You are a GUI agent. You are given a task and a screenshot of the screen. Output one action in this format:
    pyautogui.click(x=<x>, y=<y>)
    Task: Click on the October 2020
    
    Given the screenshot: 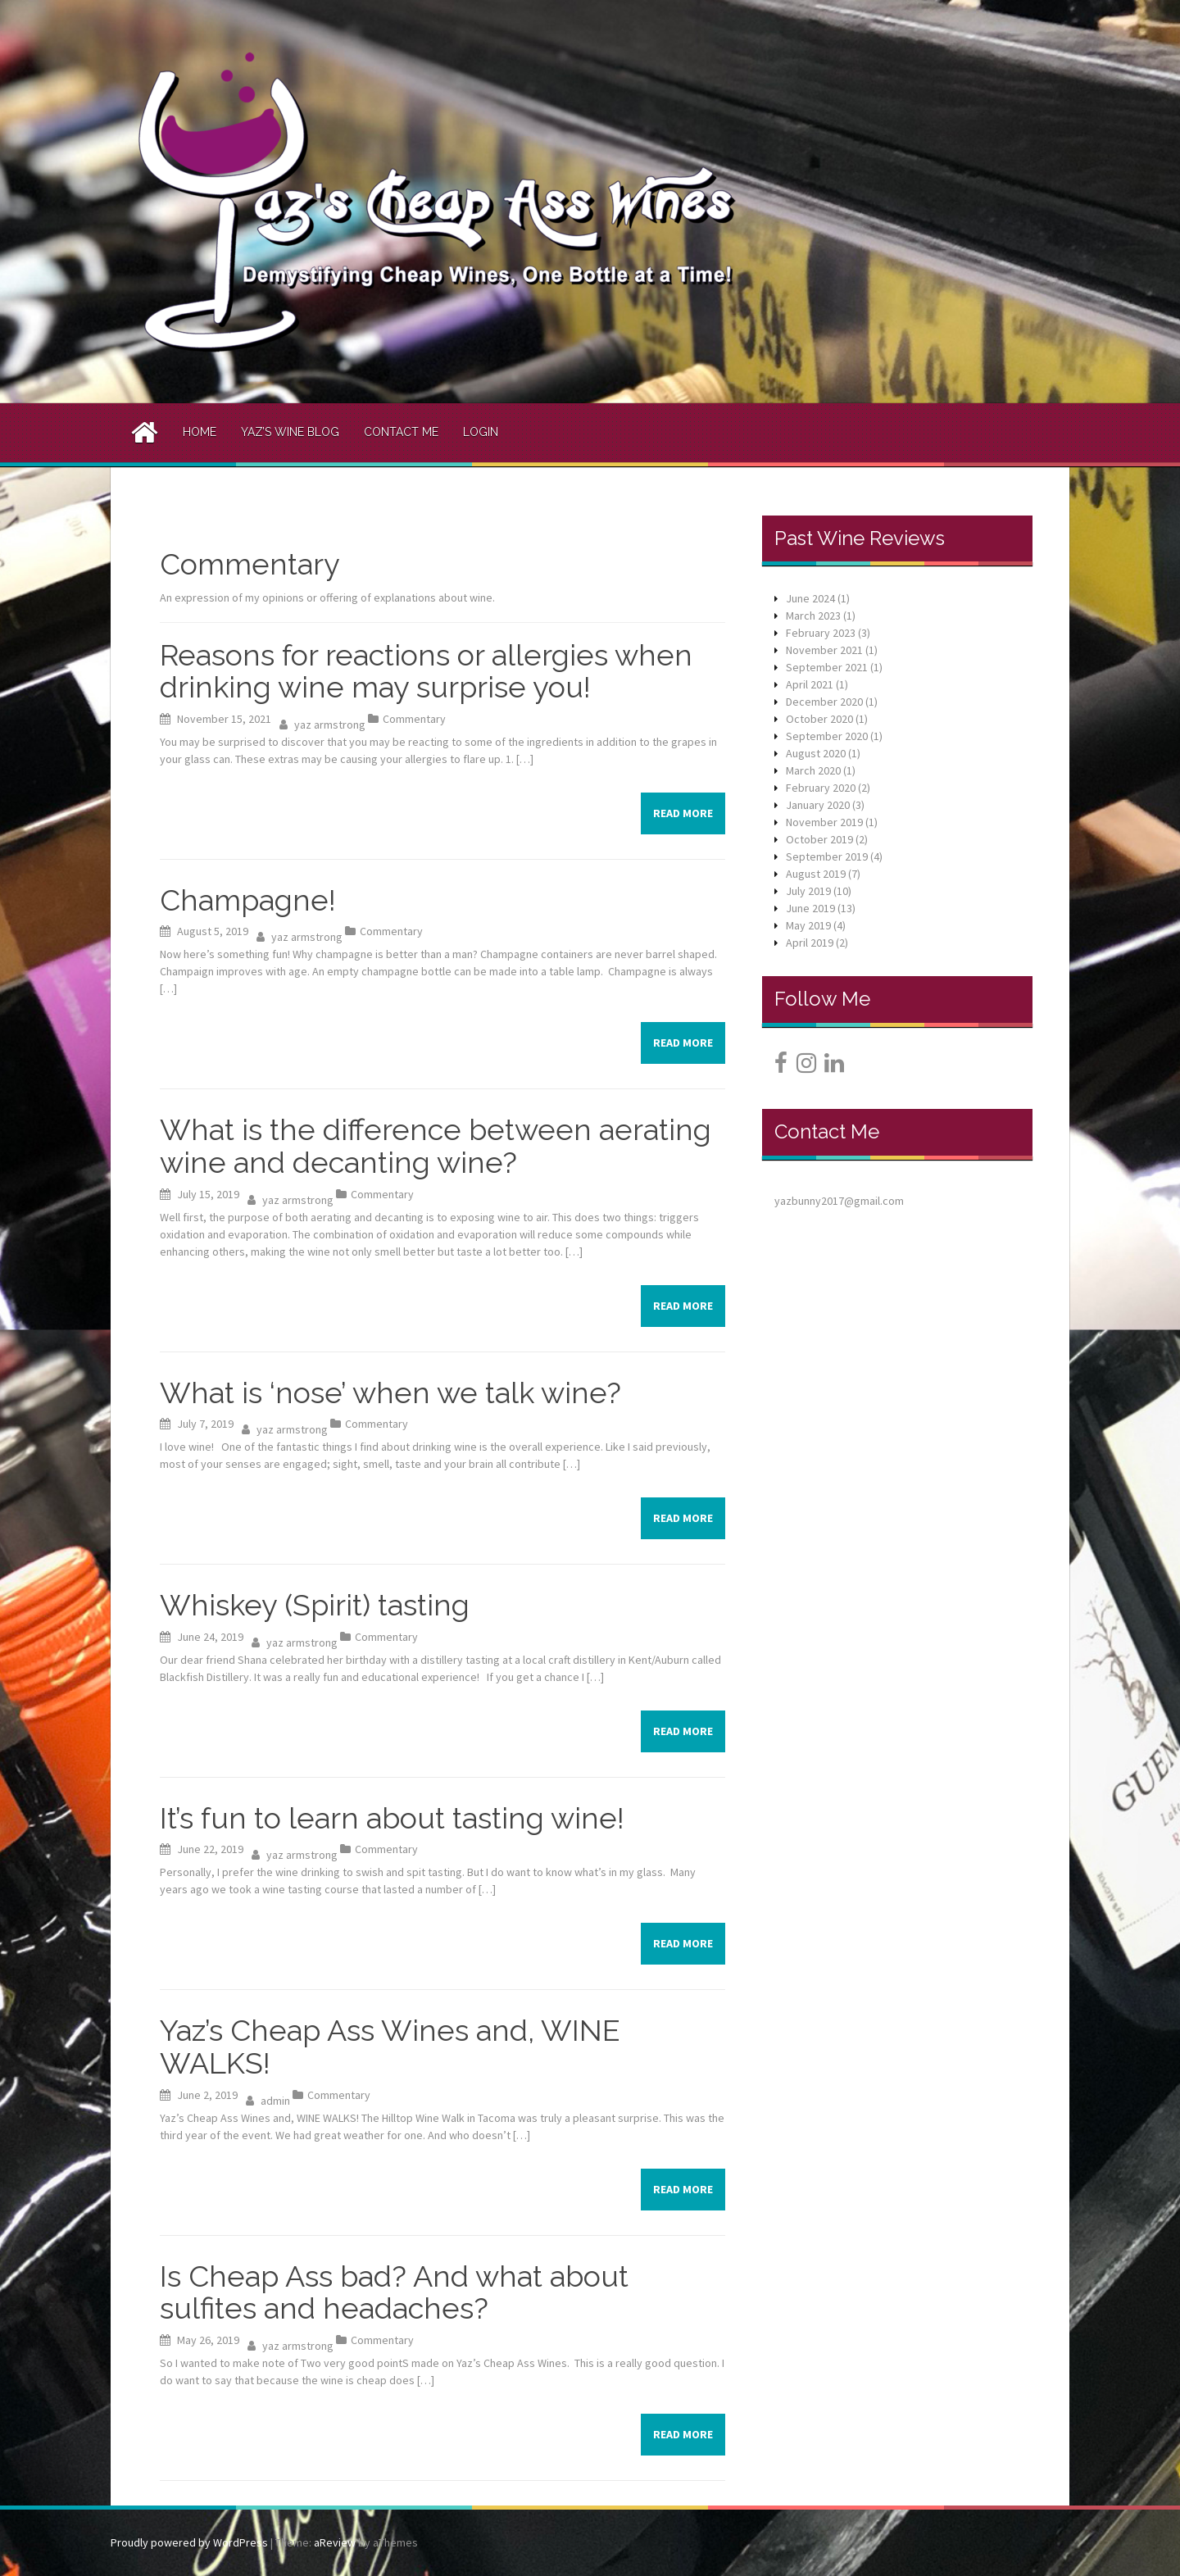 What is the action you would take?
    pyautogui.click(x=819, y=718)
    